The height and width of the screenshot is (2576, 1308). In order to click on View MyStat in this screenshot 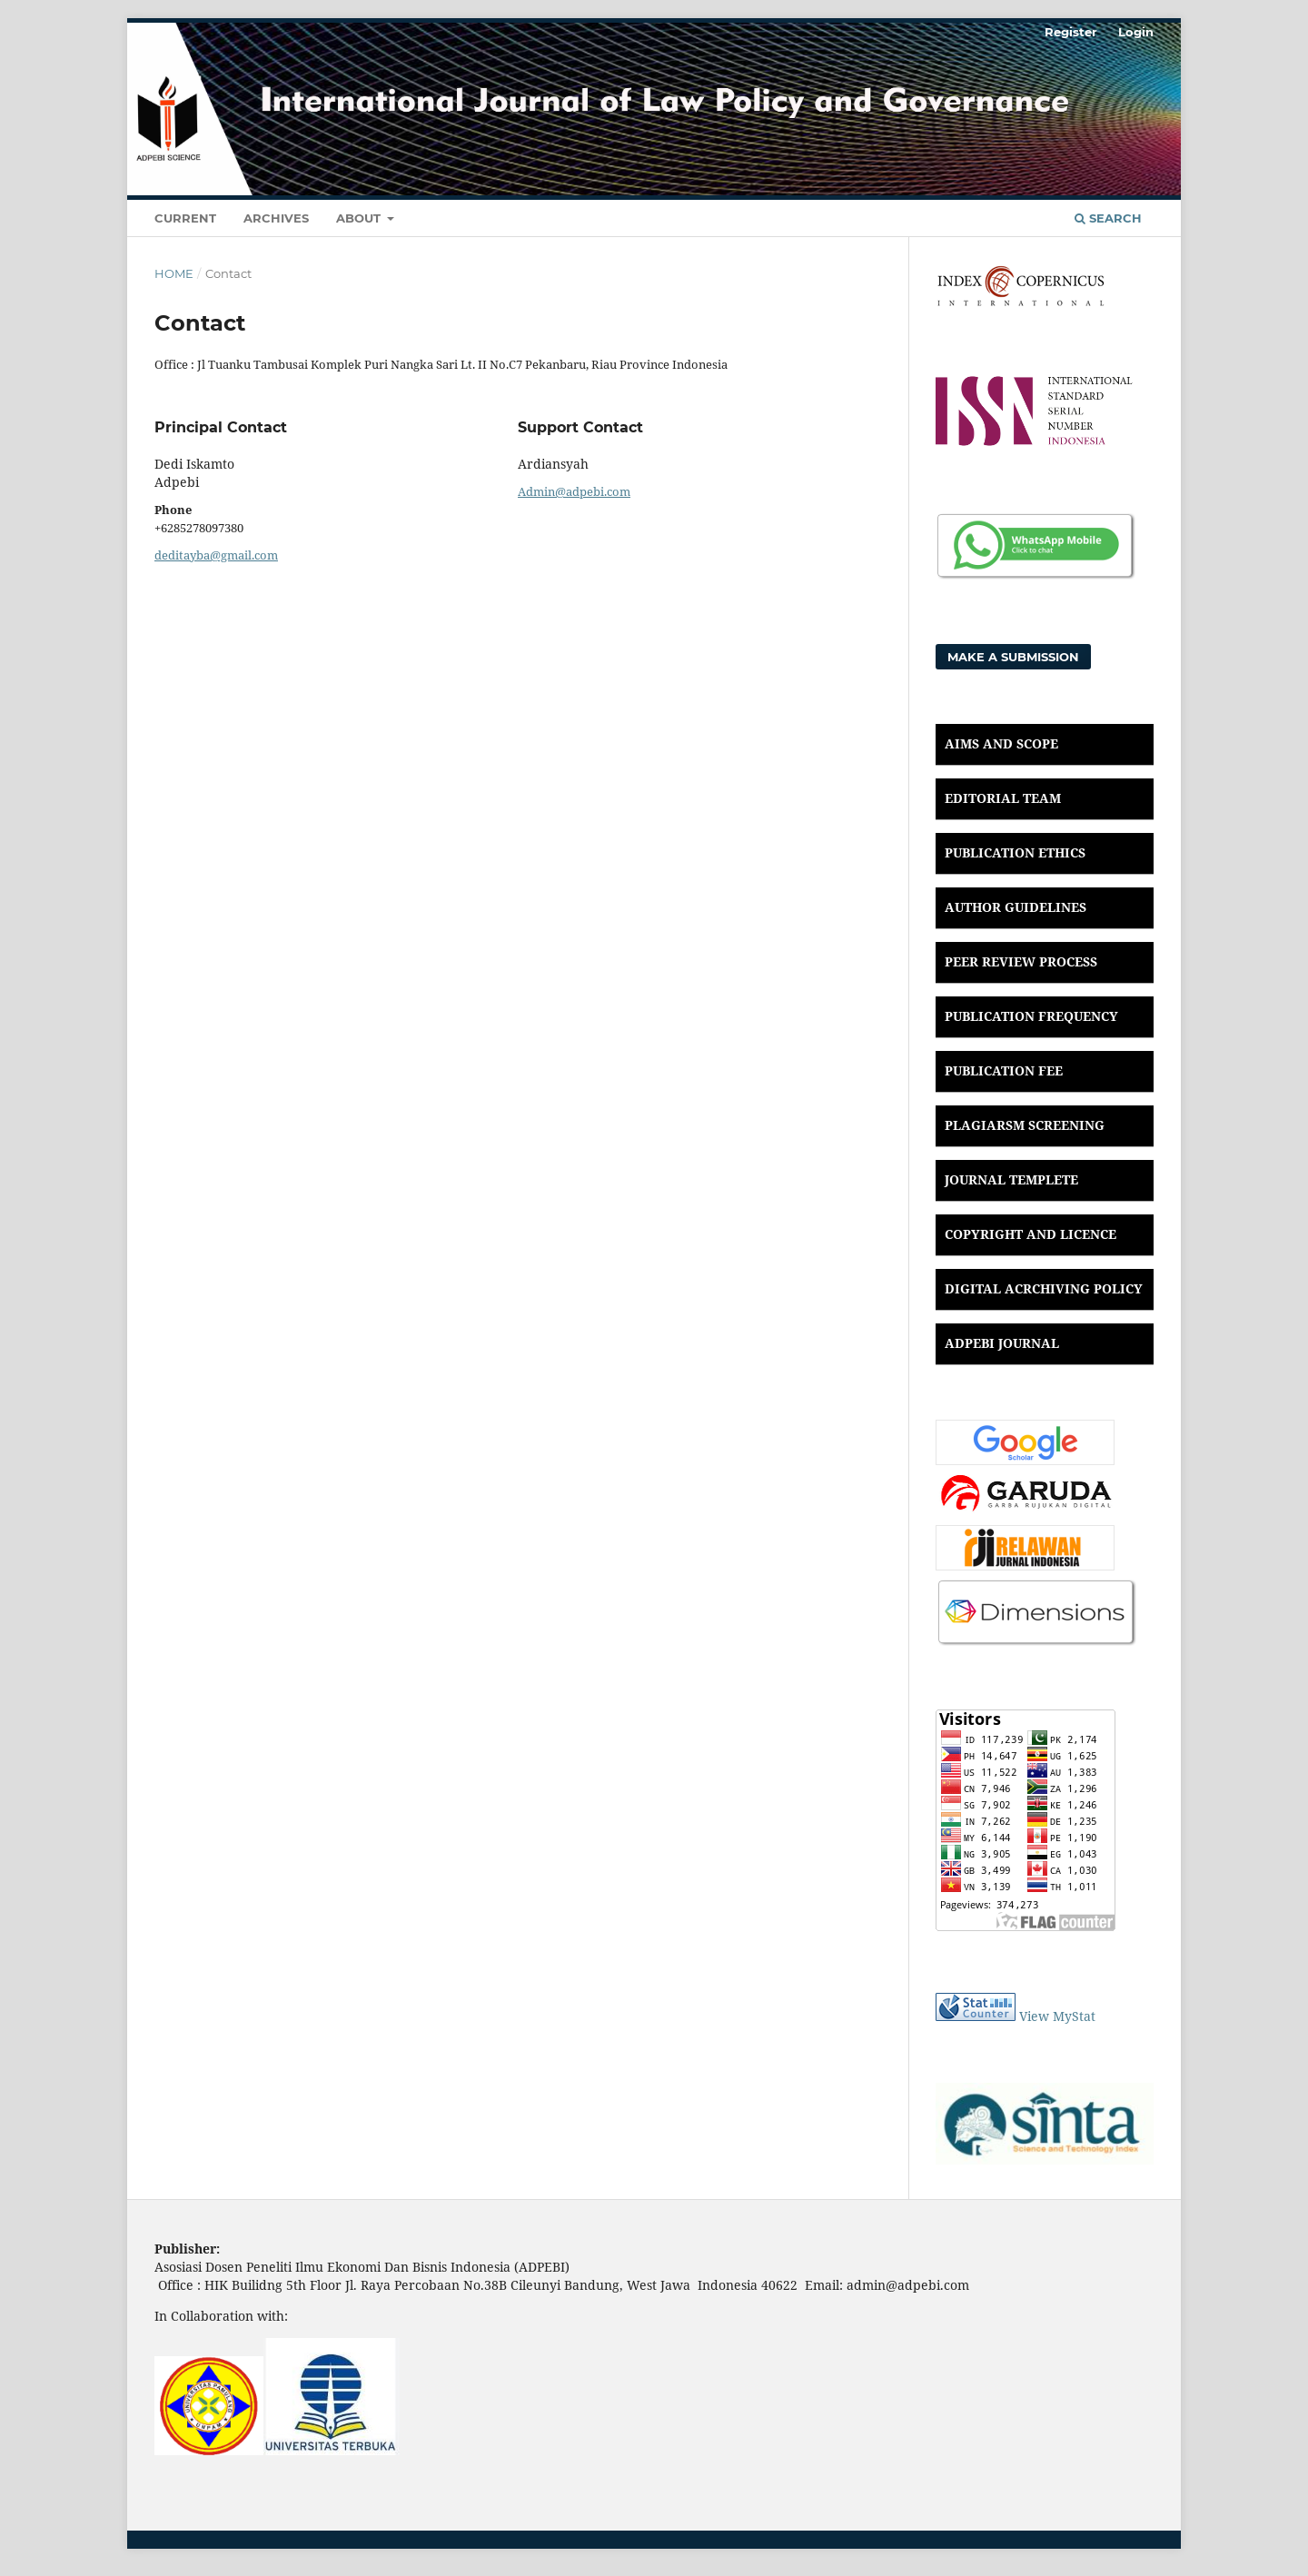, I will do `click(1057, 2016)`.